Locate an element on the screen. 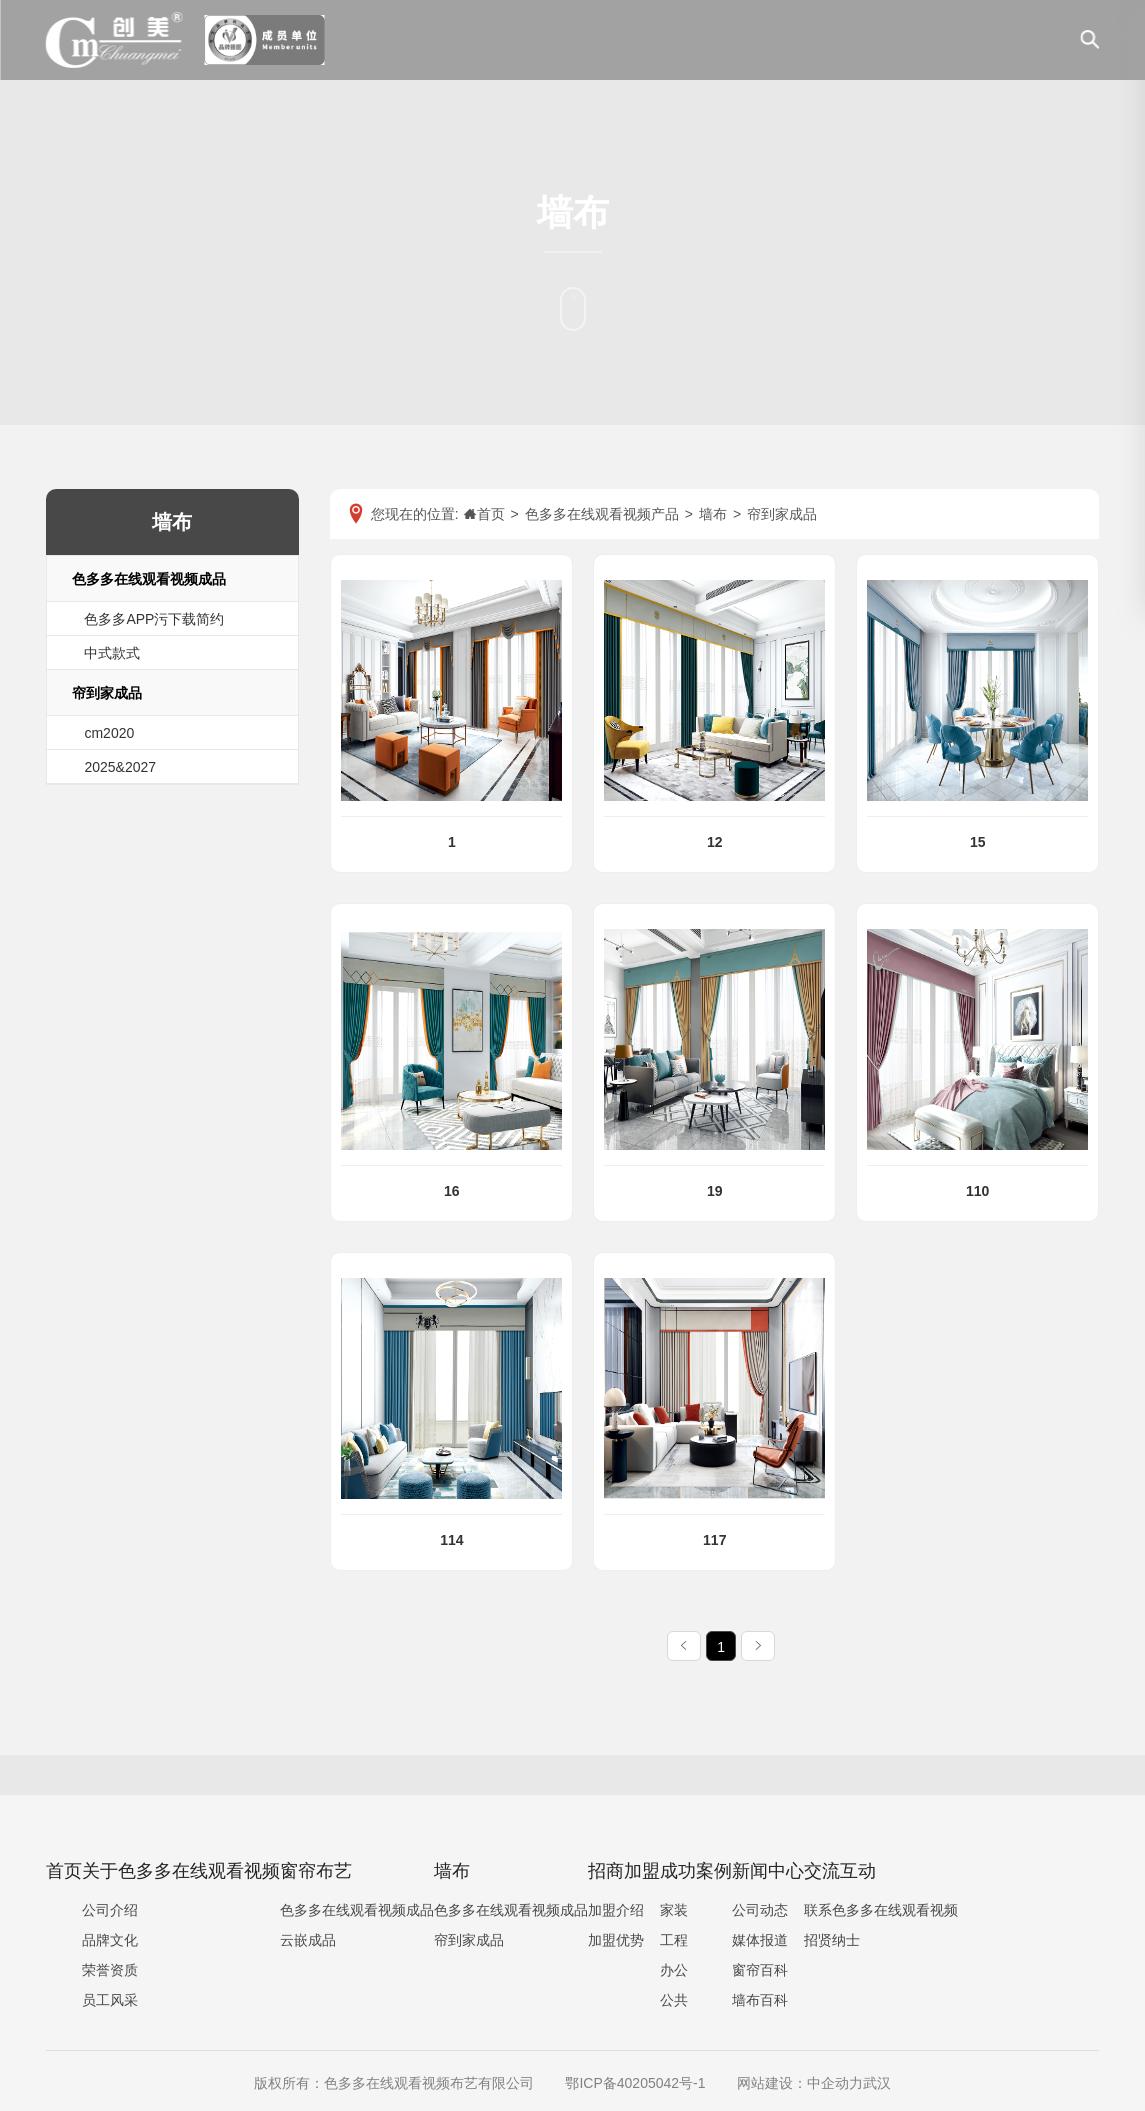 This screenshot has width=1145, height=2111. 公司动态 is located at coordinates (760, 1910).